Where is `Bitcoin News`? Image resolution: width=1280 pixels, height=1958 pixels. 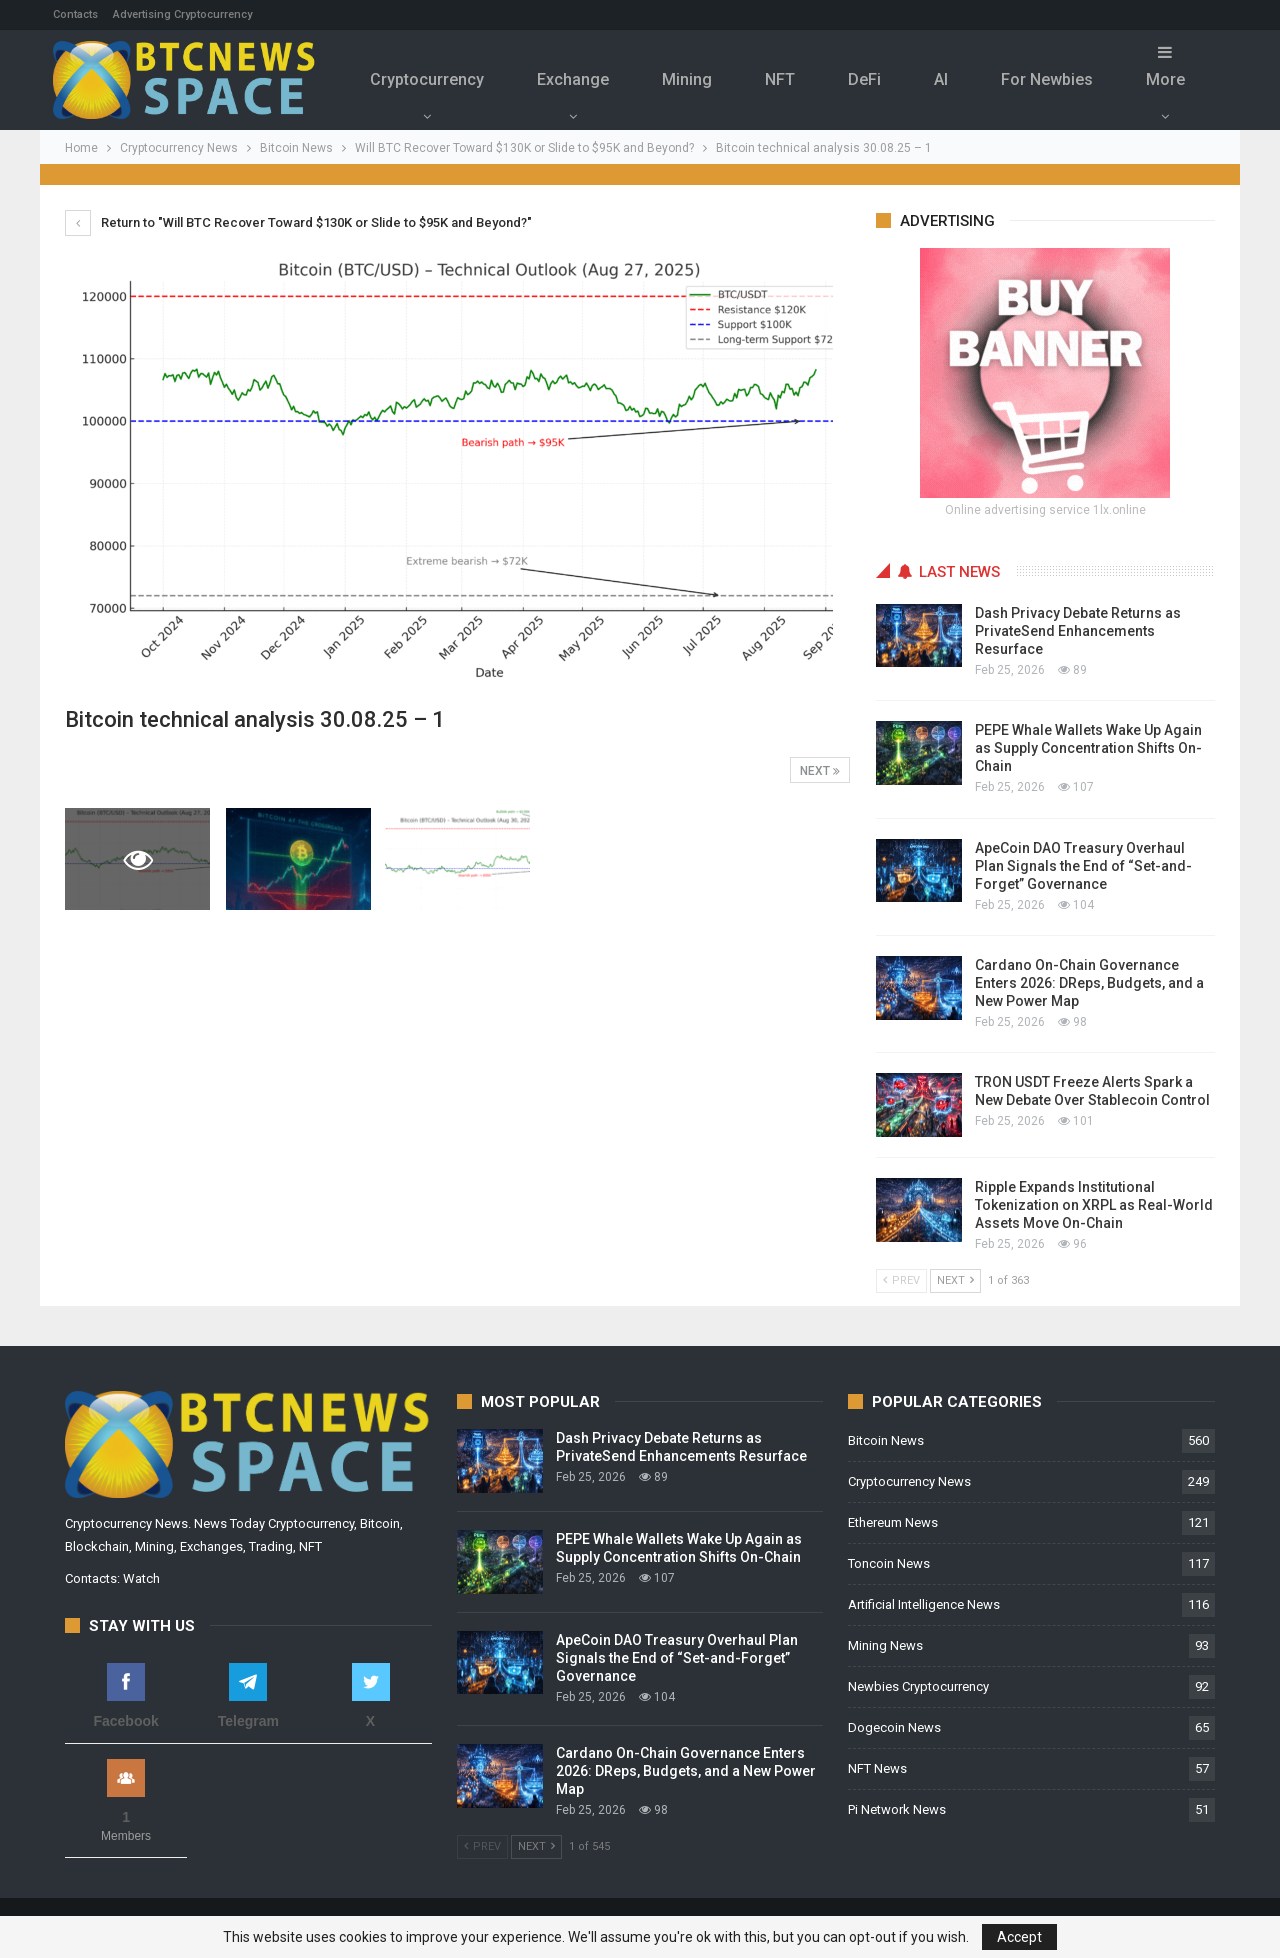 Bitcoin News is located at coordinates (886, 1440).